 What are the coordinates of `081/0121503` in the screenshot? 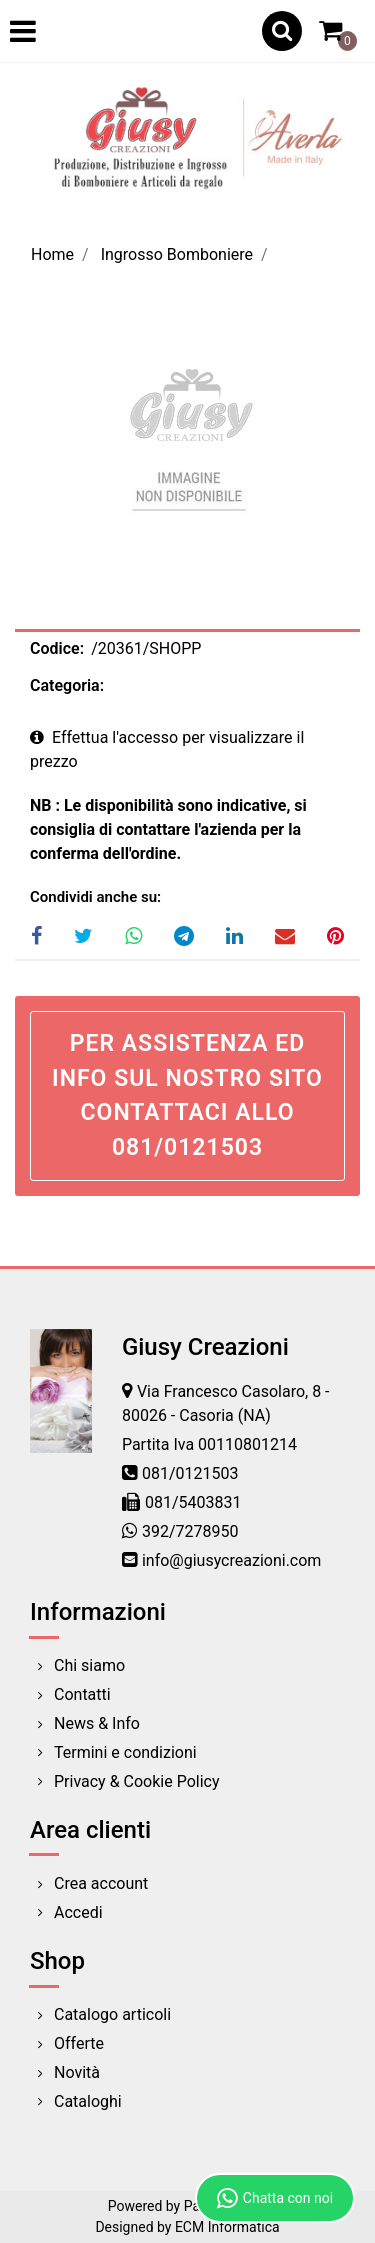 It's located at (190, 1473).